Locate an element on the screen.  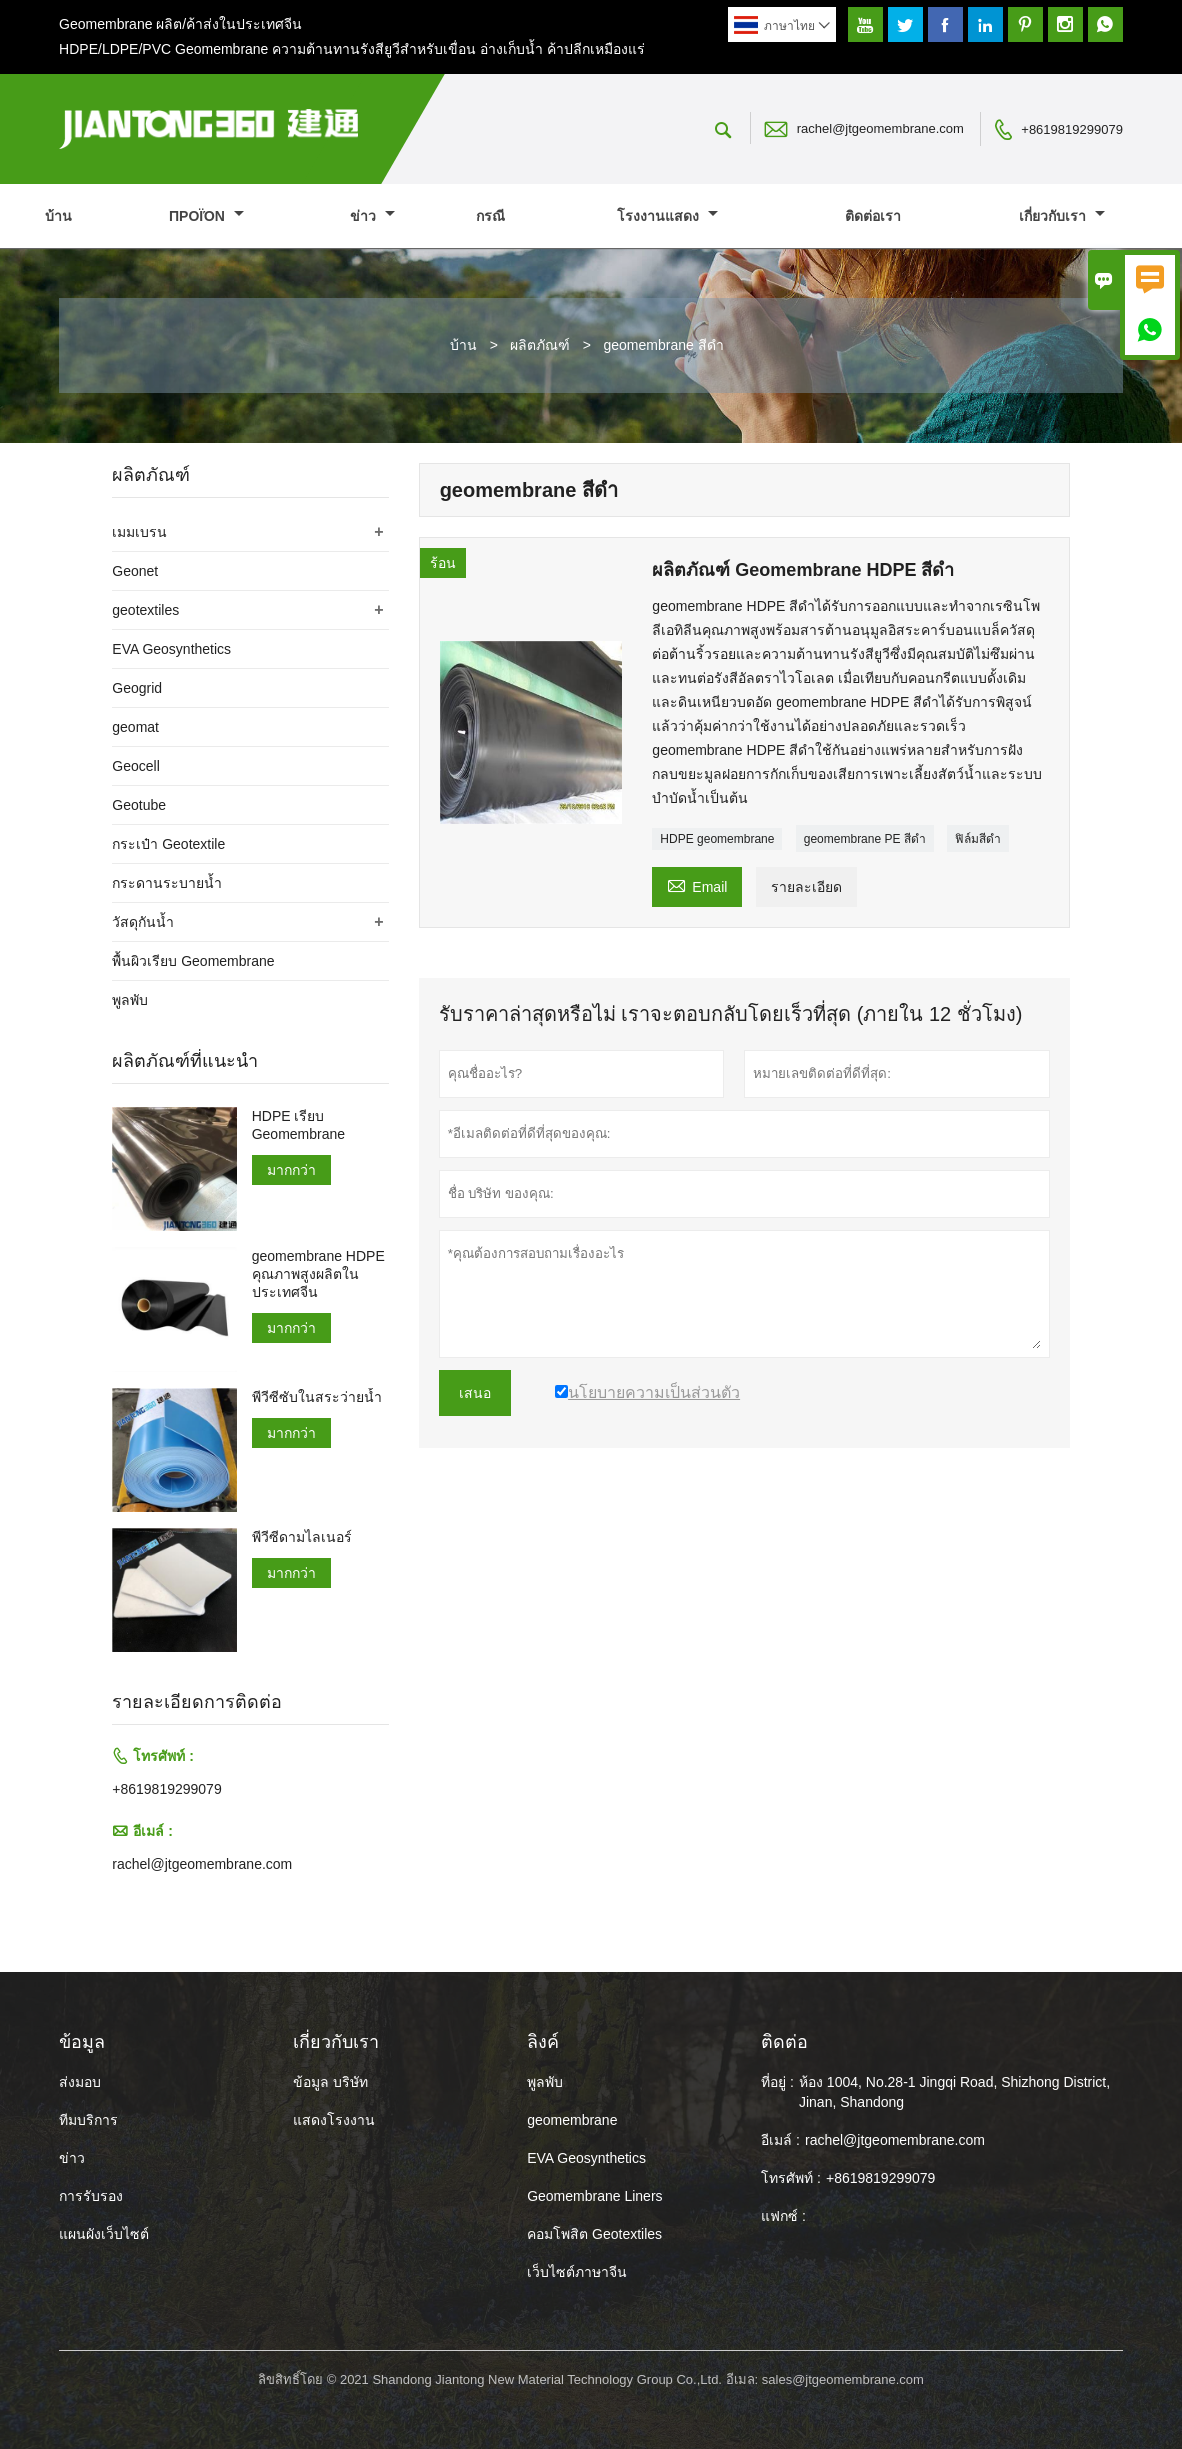
พีวีซีซับในสระว่ายน้ำ is located at coordinates (317, 1397).